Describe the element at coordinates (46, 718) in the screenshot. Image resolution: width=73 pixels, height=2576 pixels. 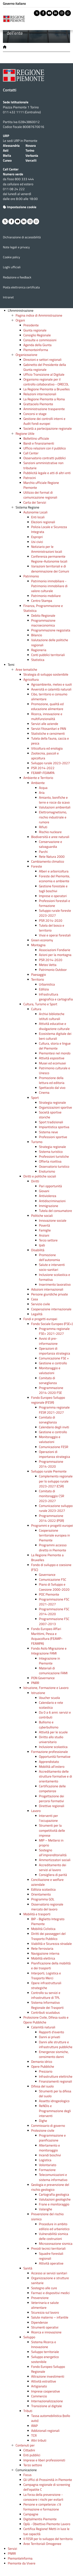
I see `Ricerca, innovazione e multifunzionalità` at that location.